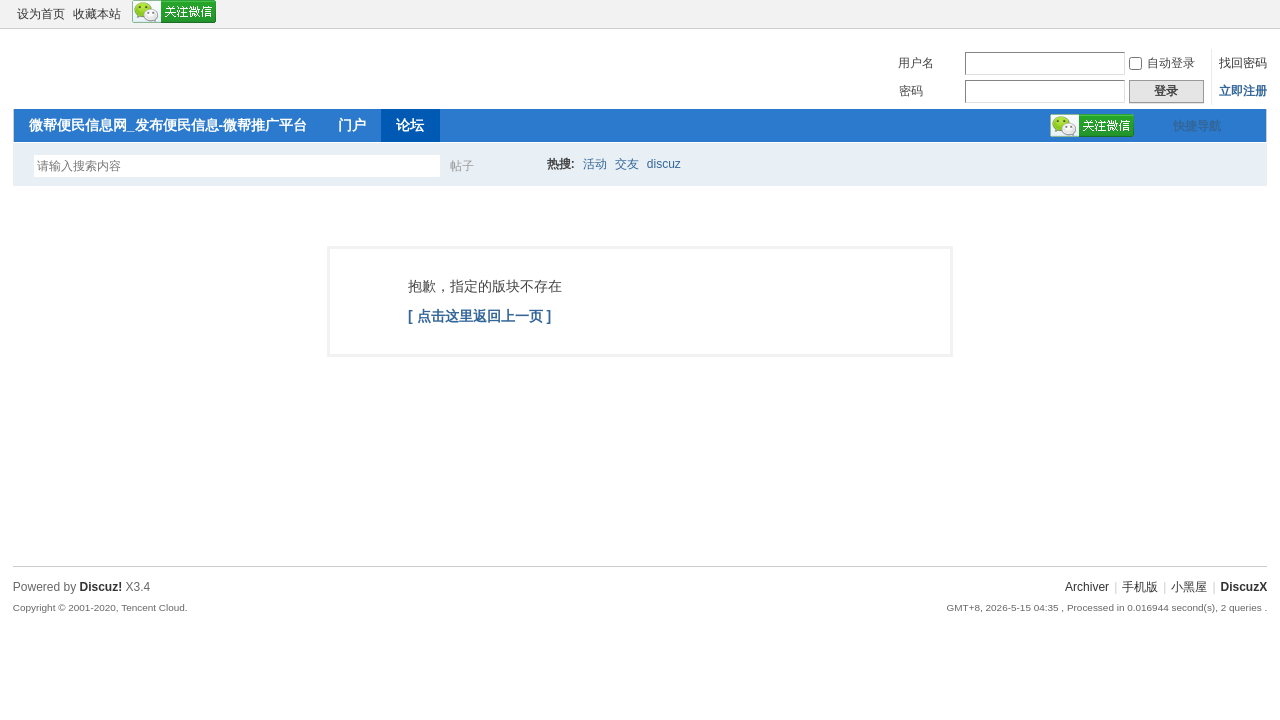  What do you see at coordinates (1140, 587) in the screenshot?
I see `手机版` at bounding box center [1140, 587].